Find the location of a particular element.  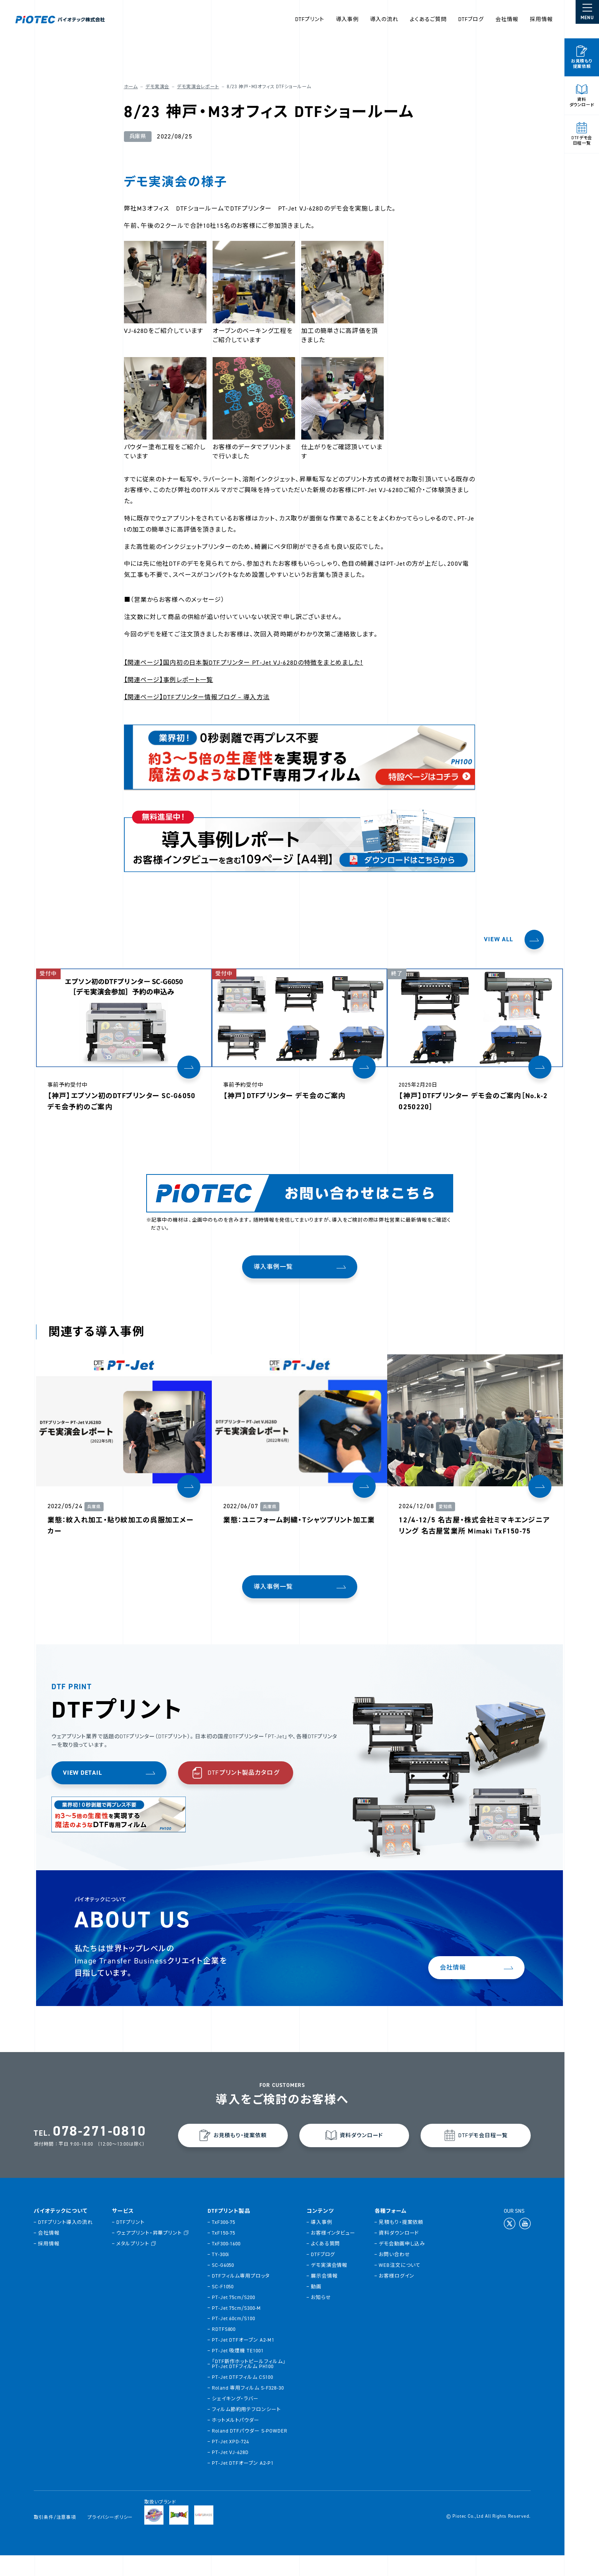

PT-Jet 75cm/S300-M is located at coordinates (237, 2328).